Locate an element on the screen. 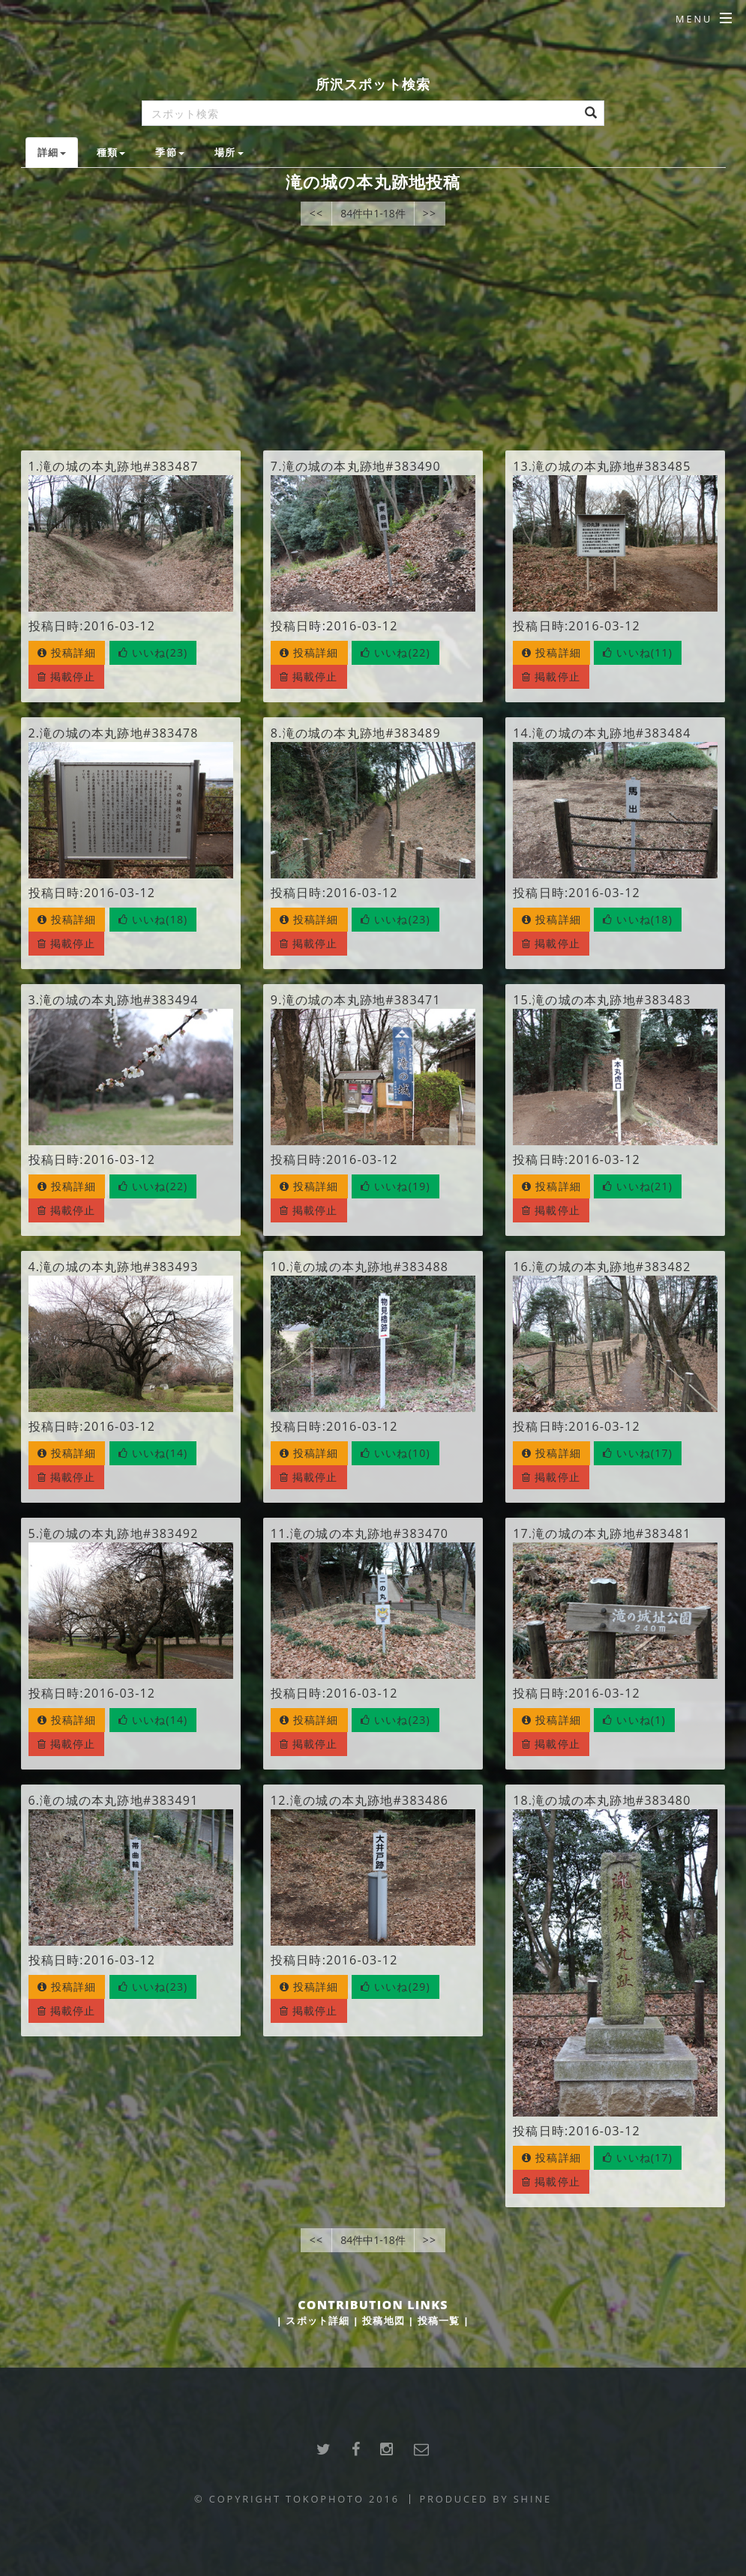  スポット詳細 is located at coordinates (317, 2320).